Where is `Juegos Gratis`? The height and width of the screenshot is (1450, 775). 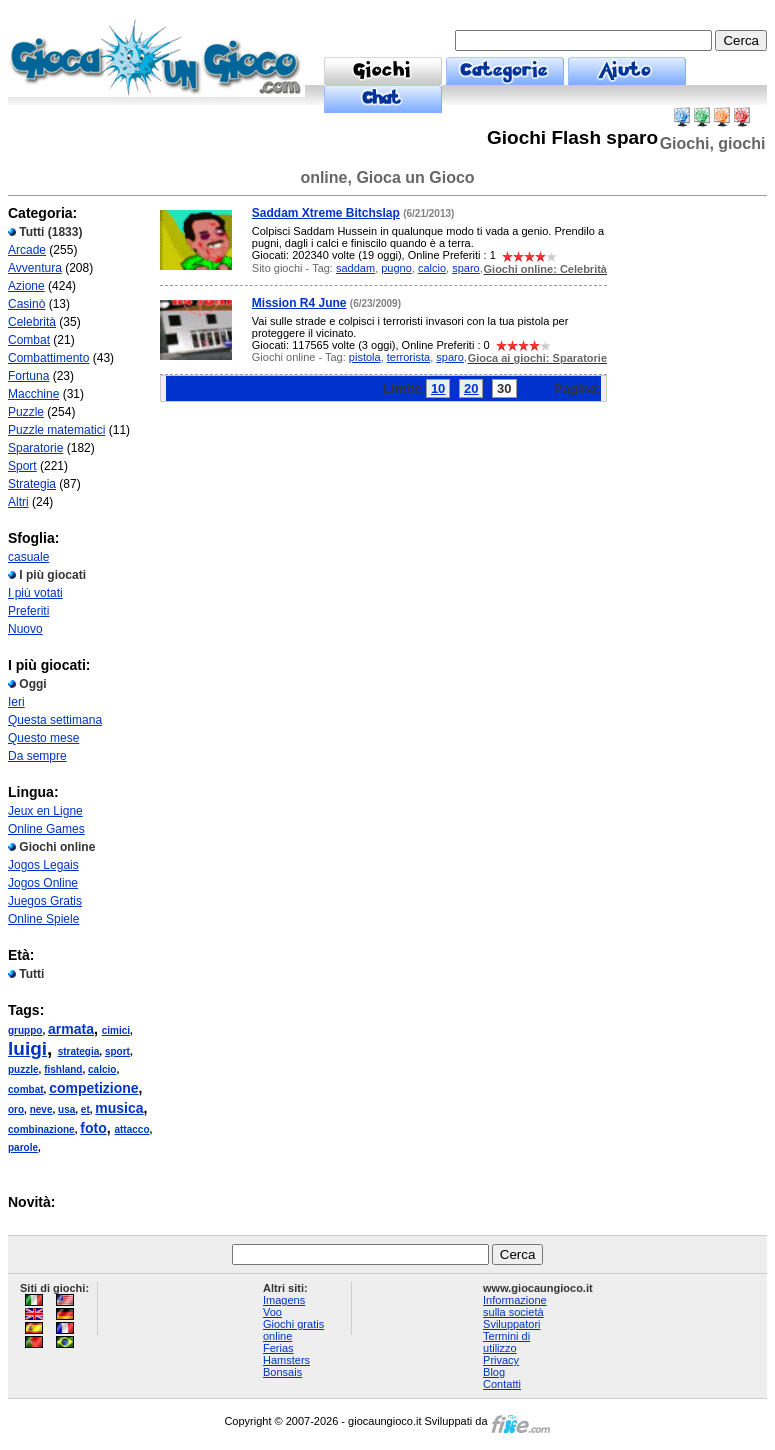 Juegos Gratis is located at coordinates (45, 901).